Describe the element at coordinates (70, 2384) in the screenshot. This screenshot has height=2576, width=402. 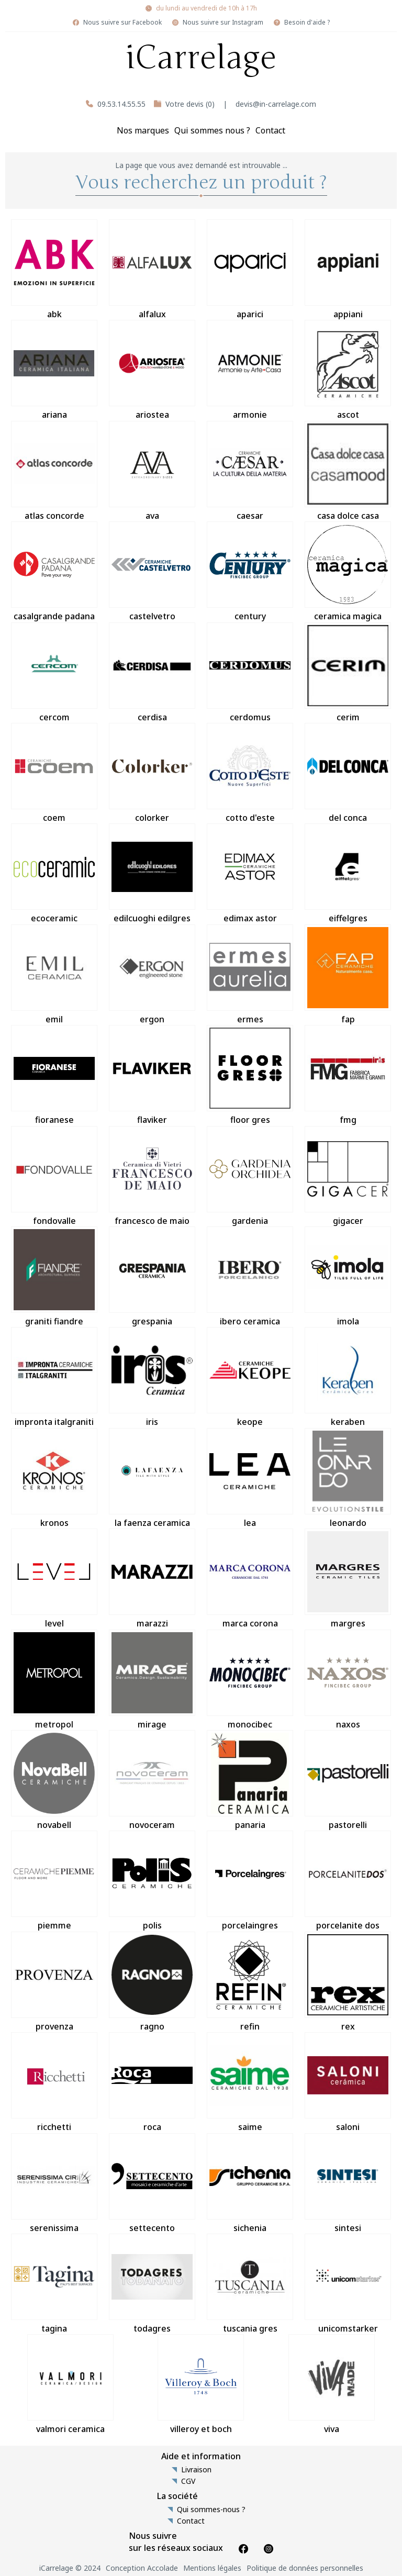
I see `valmori ceramica` at that location.